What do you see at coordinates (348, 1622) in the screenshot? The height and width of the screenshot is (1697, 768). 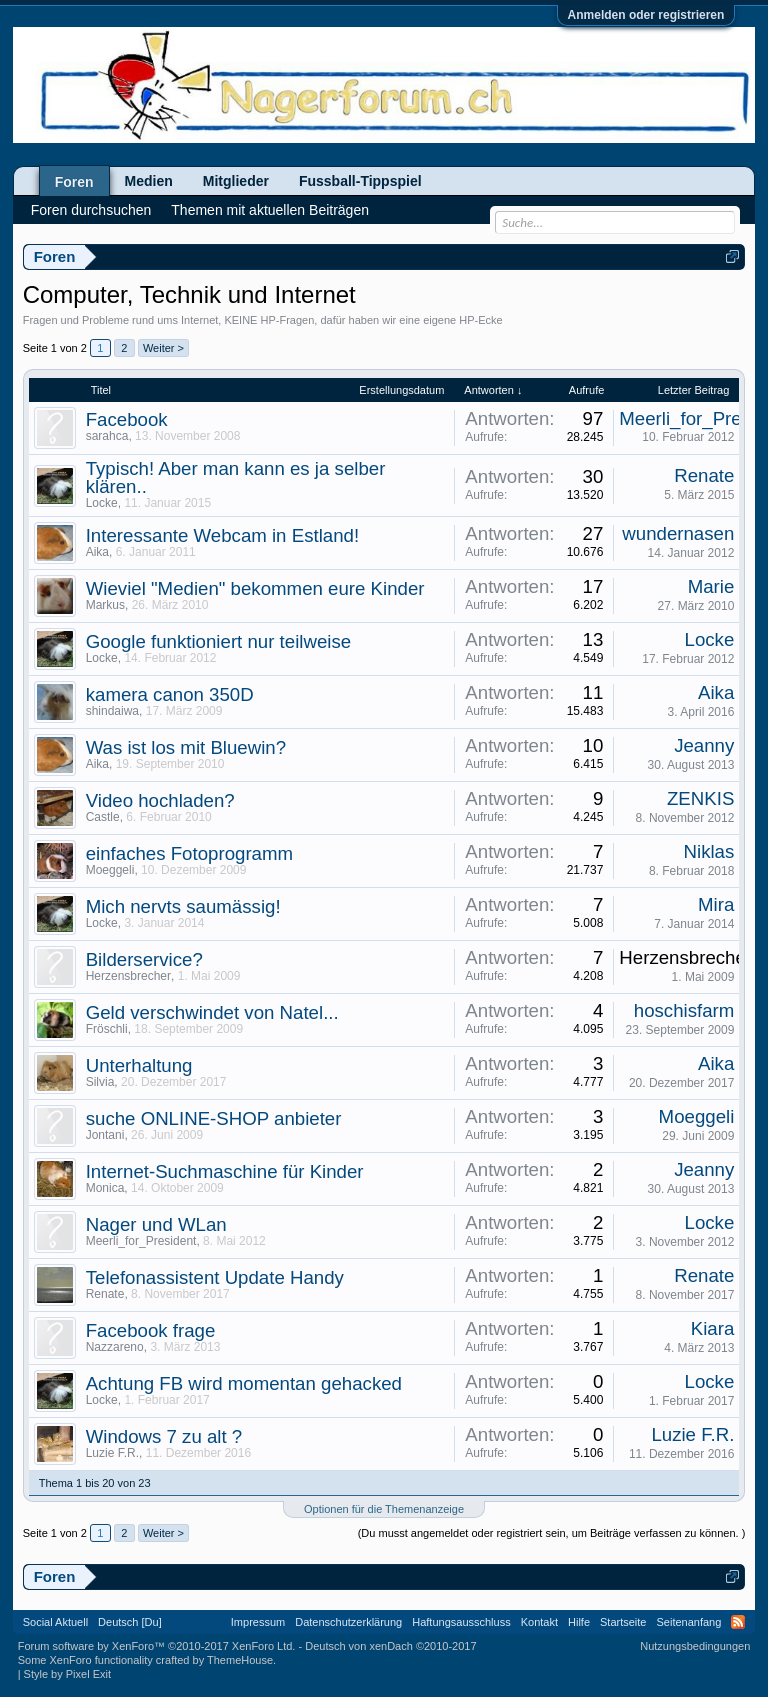 I see `Datenschutzerklärung` at bounding box center [348, 1622].